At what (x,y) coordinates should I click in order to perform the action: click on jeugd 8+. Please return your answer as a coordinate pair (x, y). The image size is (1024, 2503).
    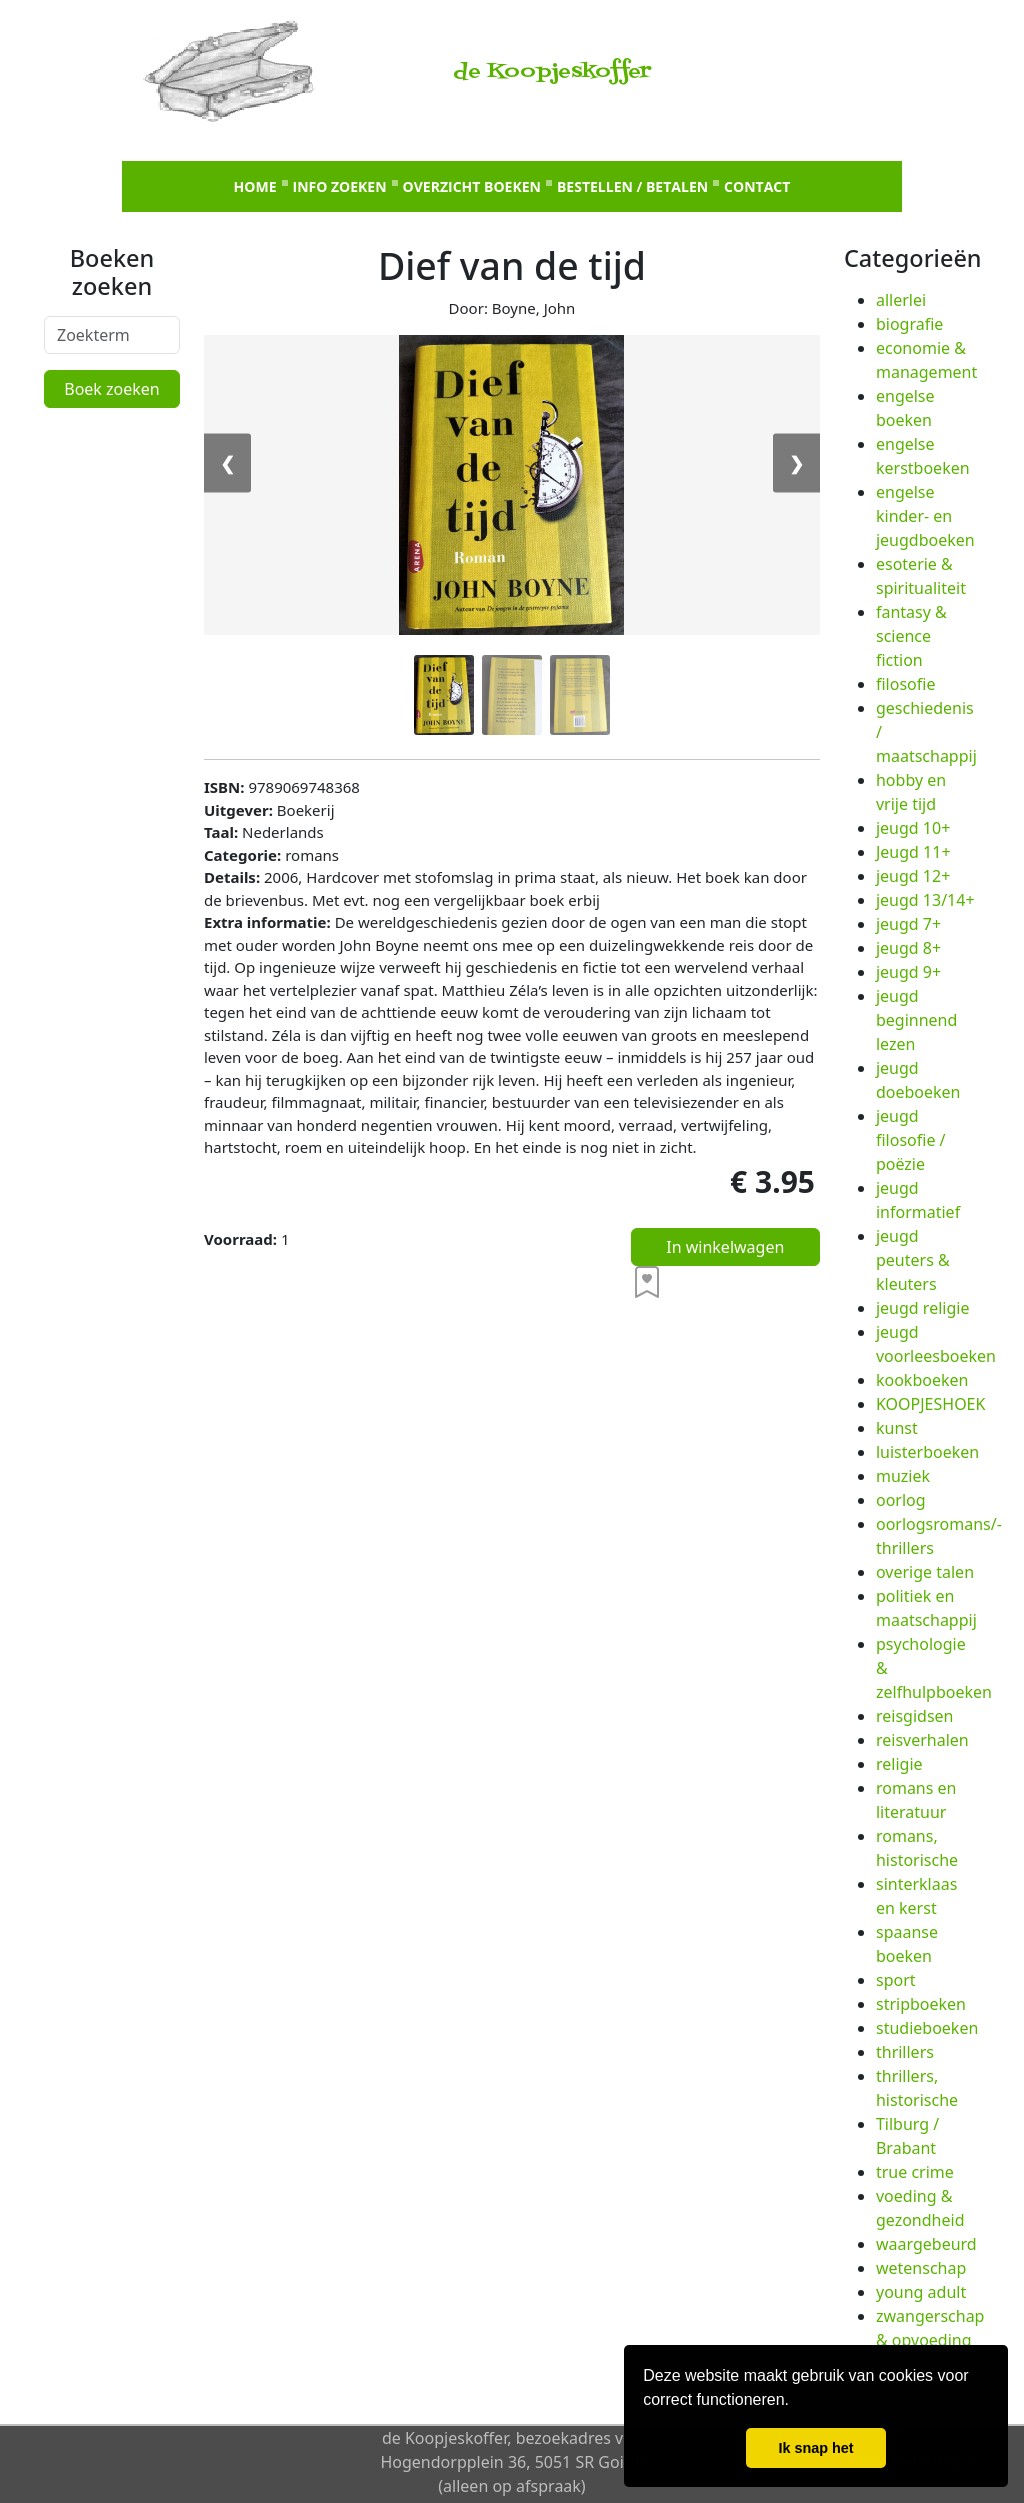
    Looking at the image, I should click on (908, 948).